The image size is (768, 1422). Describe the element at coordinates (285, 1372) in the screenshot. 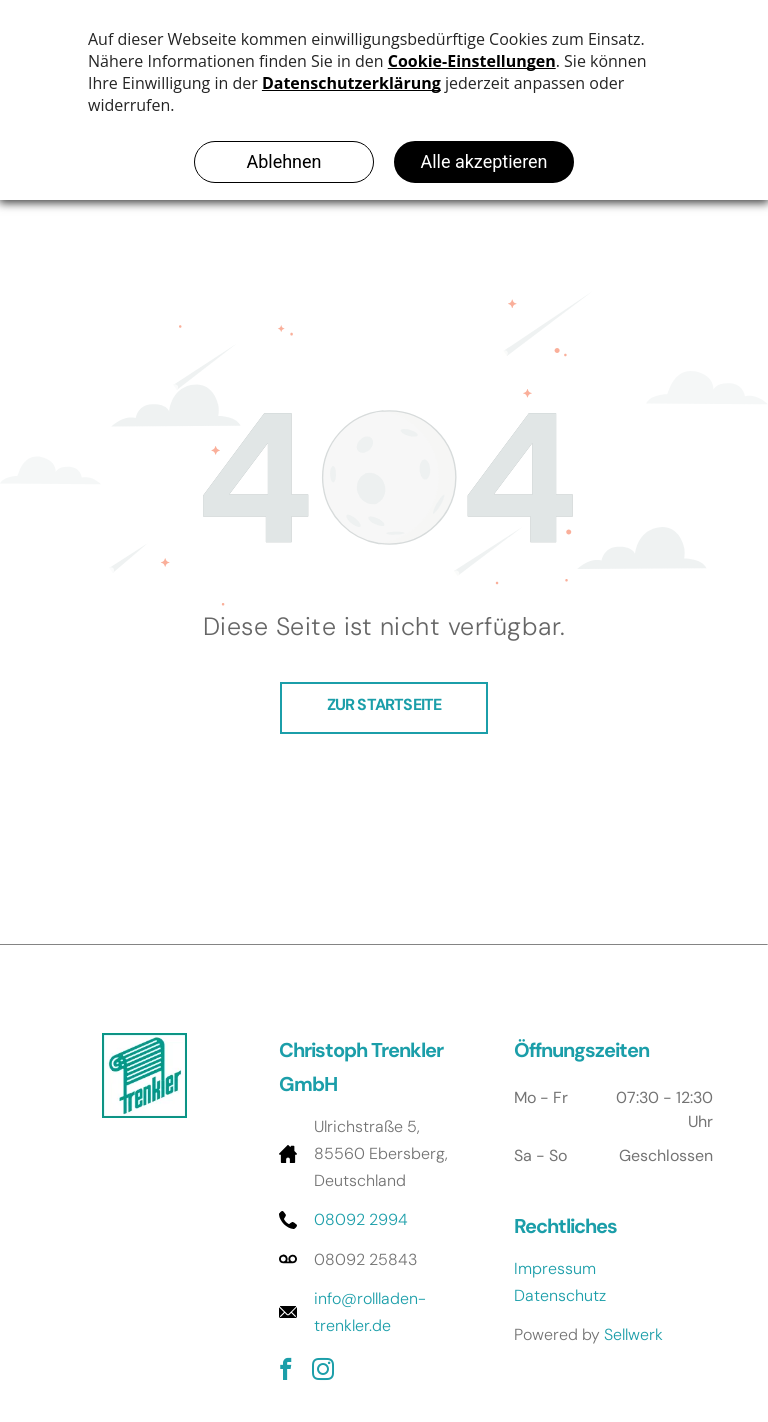

I see `[facebook]` at that location.